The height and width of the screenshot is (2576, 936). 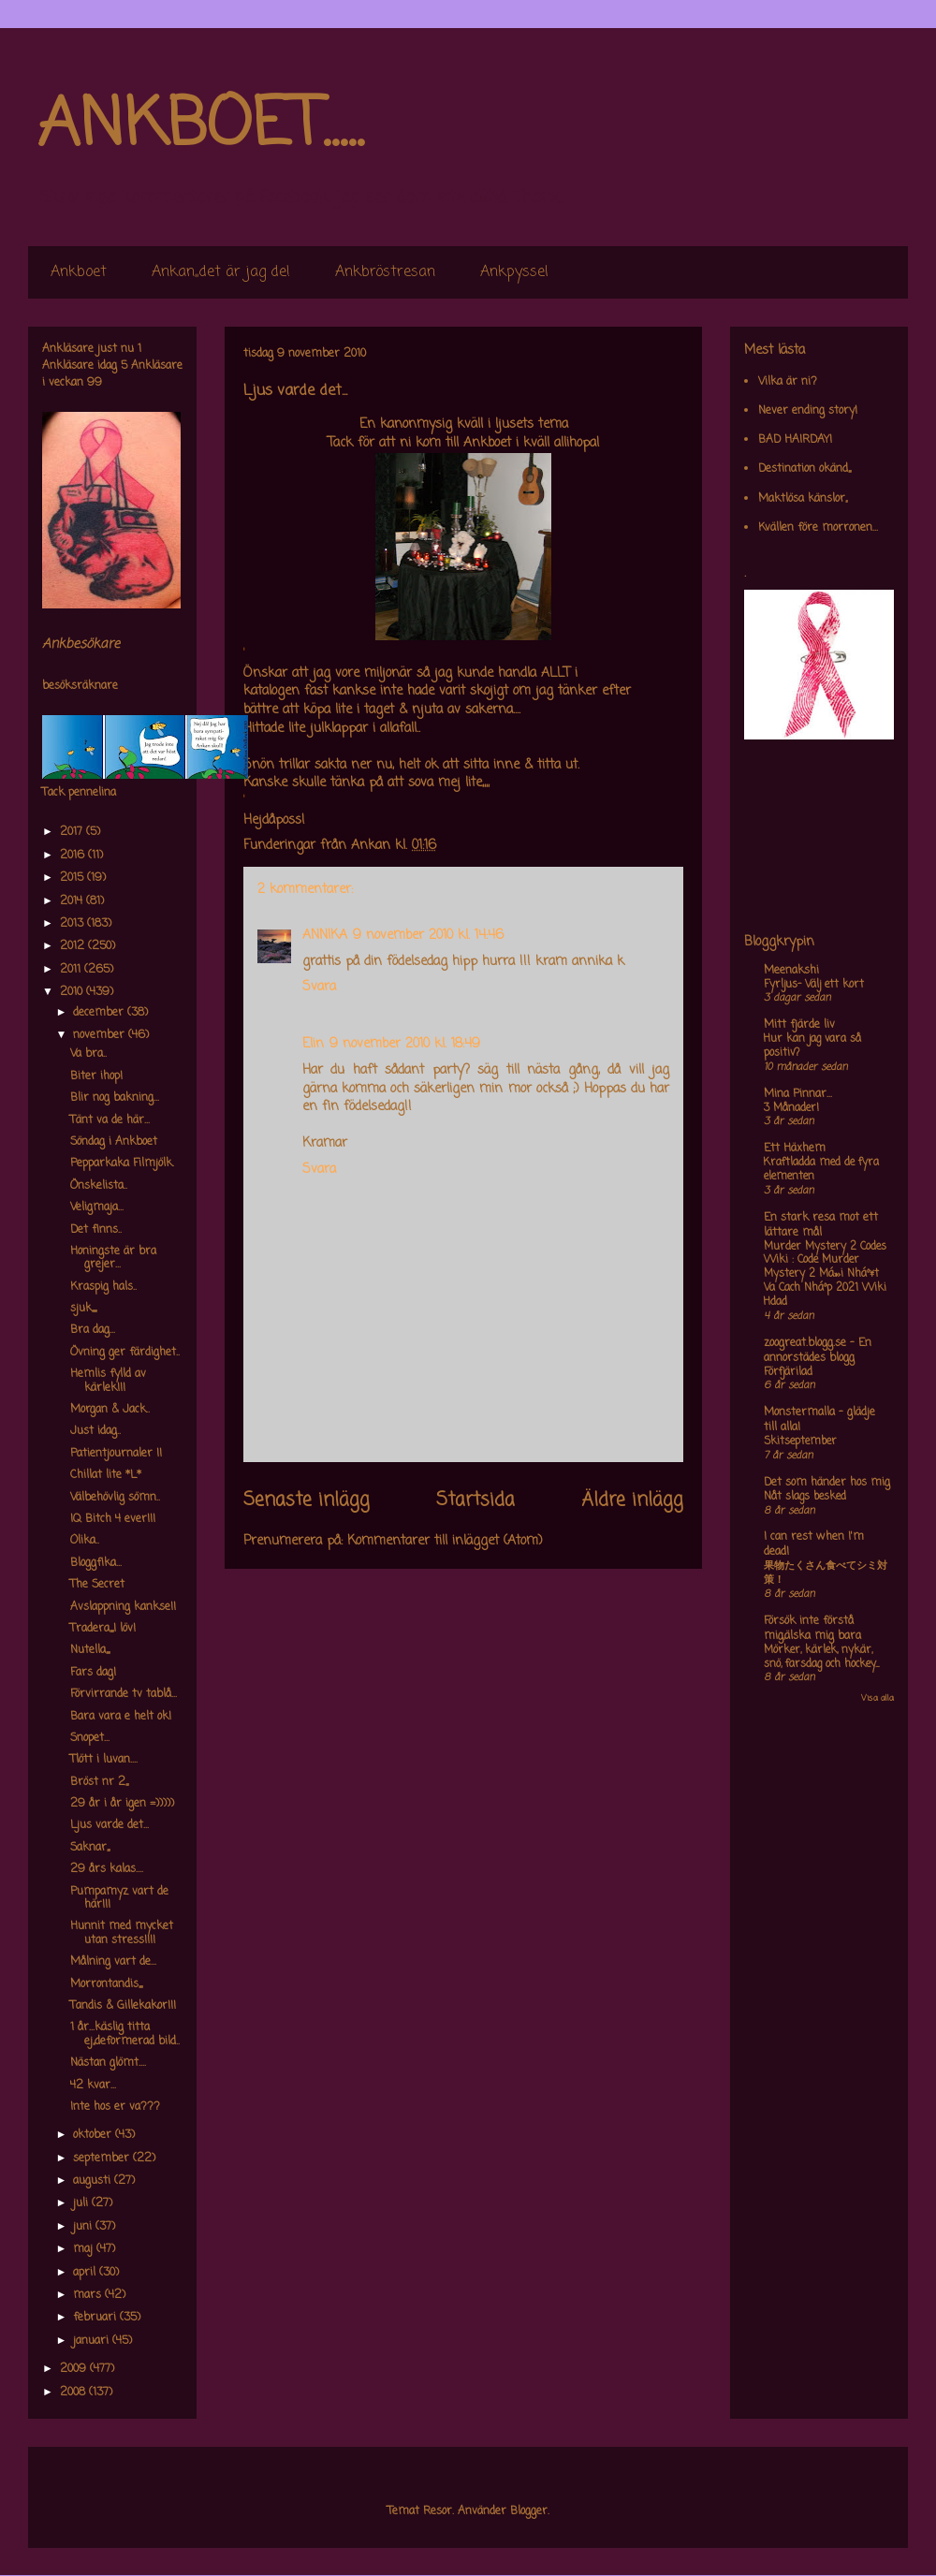 I want to click on 2013, so click(x=73, y=923).